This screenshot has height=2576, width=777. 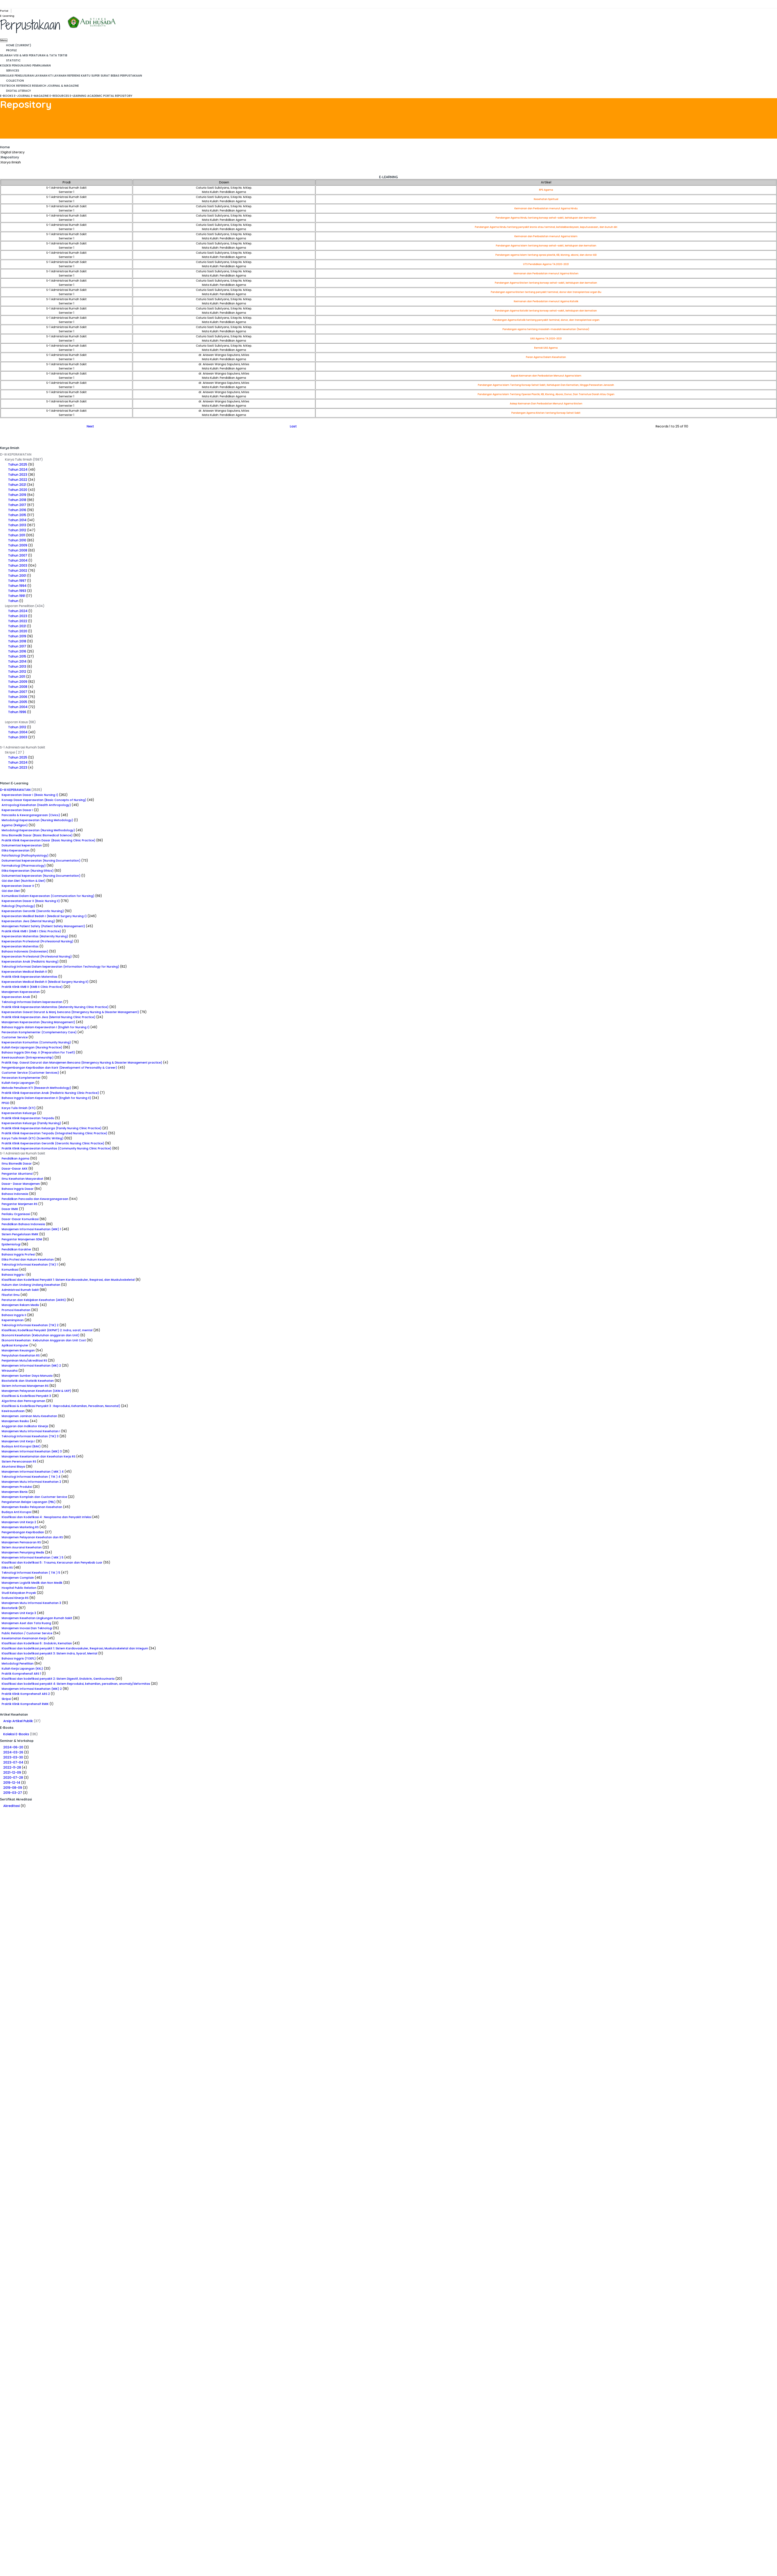 What do you see at coordinates (14, 1315) in the screenshot?
I see `Bahasa Inggris II` at bounding box center [14, 1315].